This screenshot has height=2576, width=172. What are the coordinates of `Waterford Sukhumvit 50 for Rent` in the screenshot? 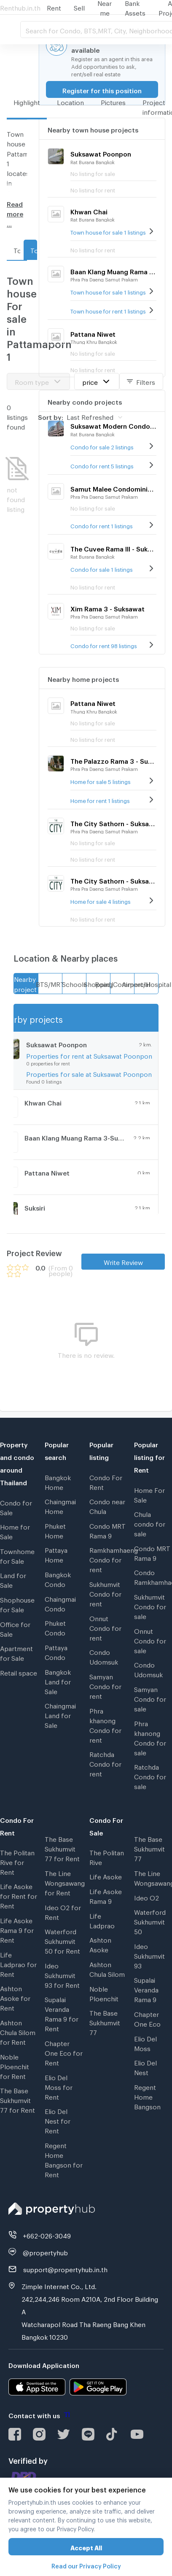 It's located at (62, 1940).